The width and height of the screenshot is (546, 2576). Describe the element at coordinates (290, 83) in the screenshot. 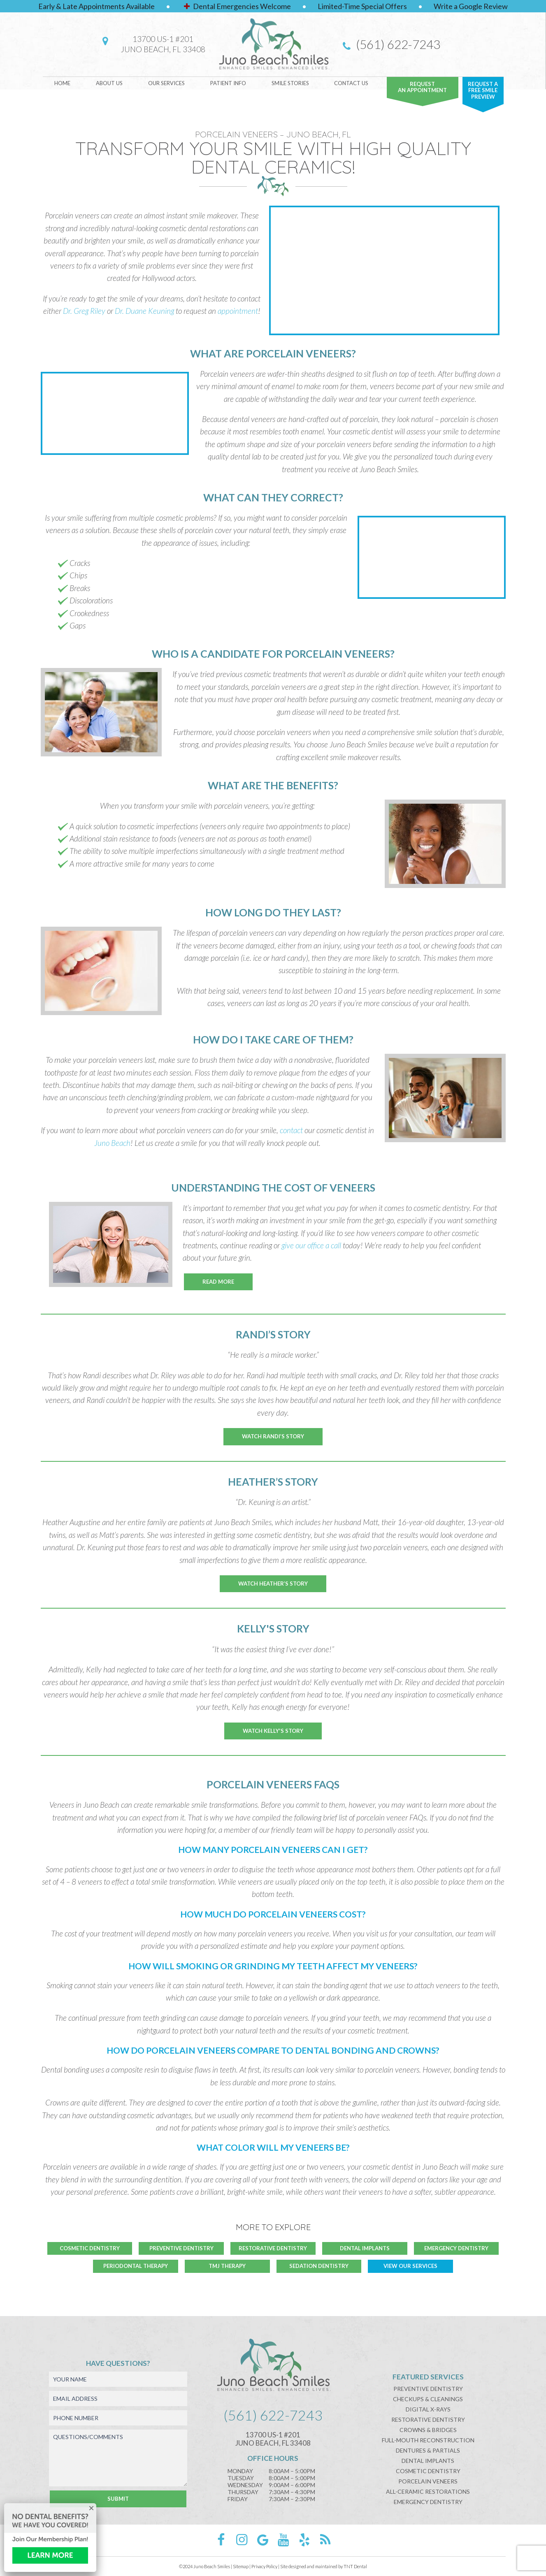

I see `Smile Stories` at that location.